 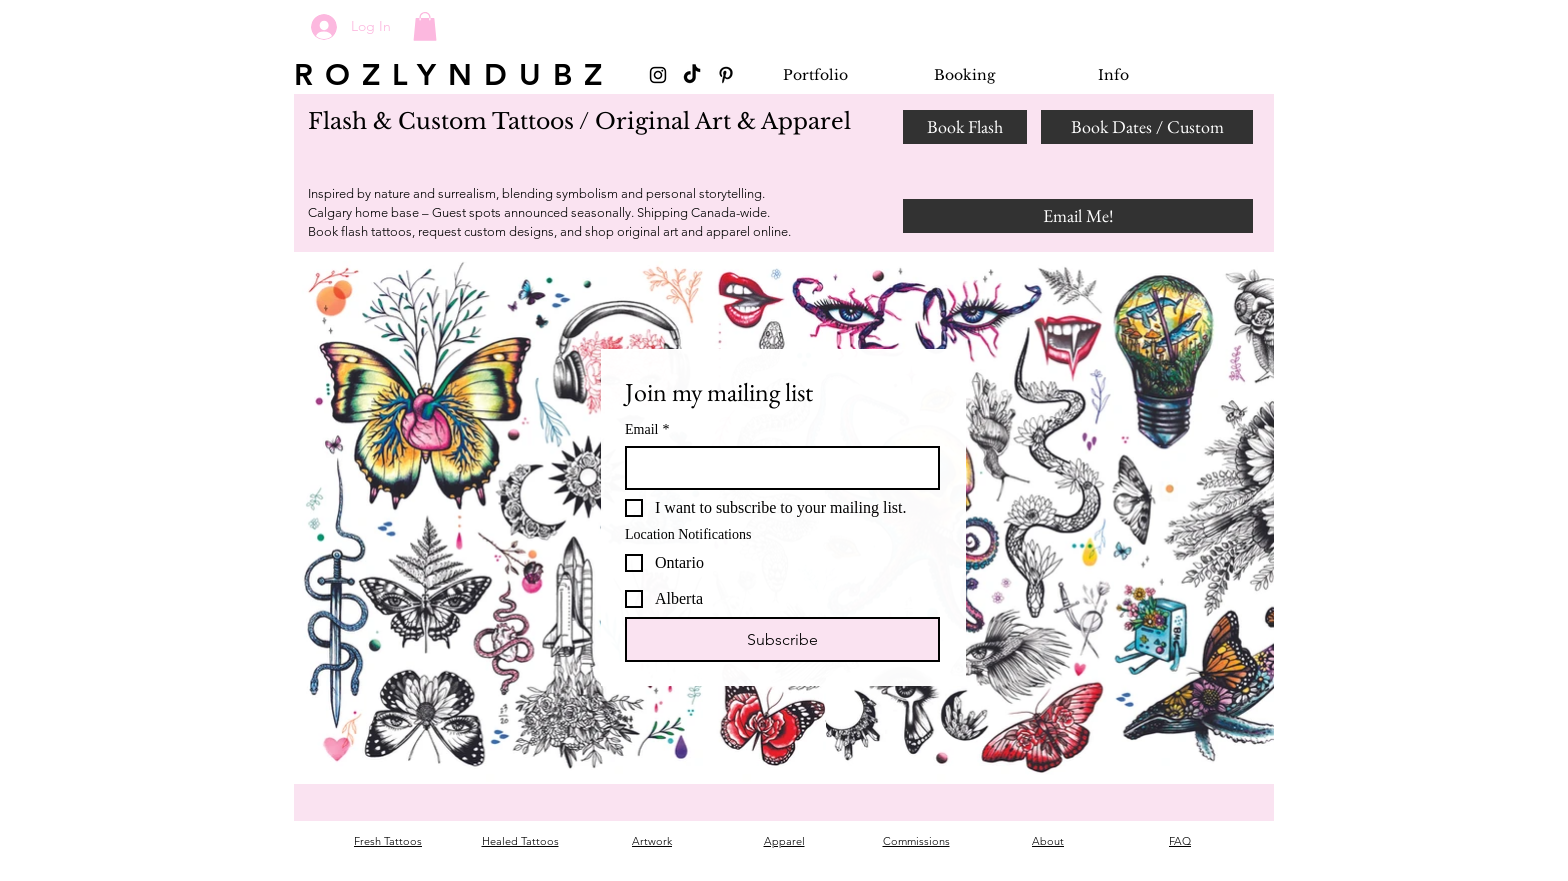 I want to click on [TikTok], so click(x=692, y=75).